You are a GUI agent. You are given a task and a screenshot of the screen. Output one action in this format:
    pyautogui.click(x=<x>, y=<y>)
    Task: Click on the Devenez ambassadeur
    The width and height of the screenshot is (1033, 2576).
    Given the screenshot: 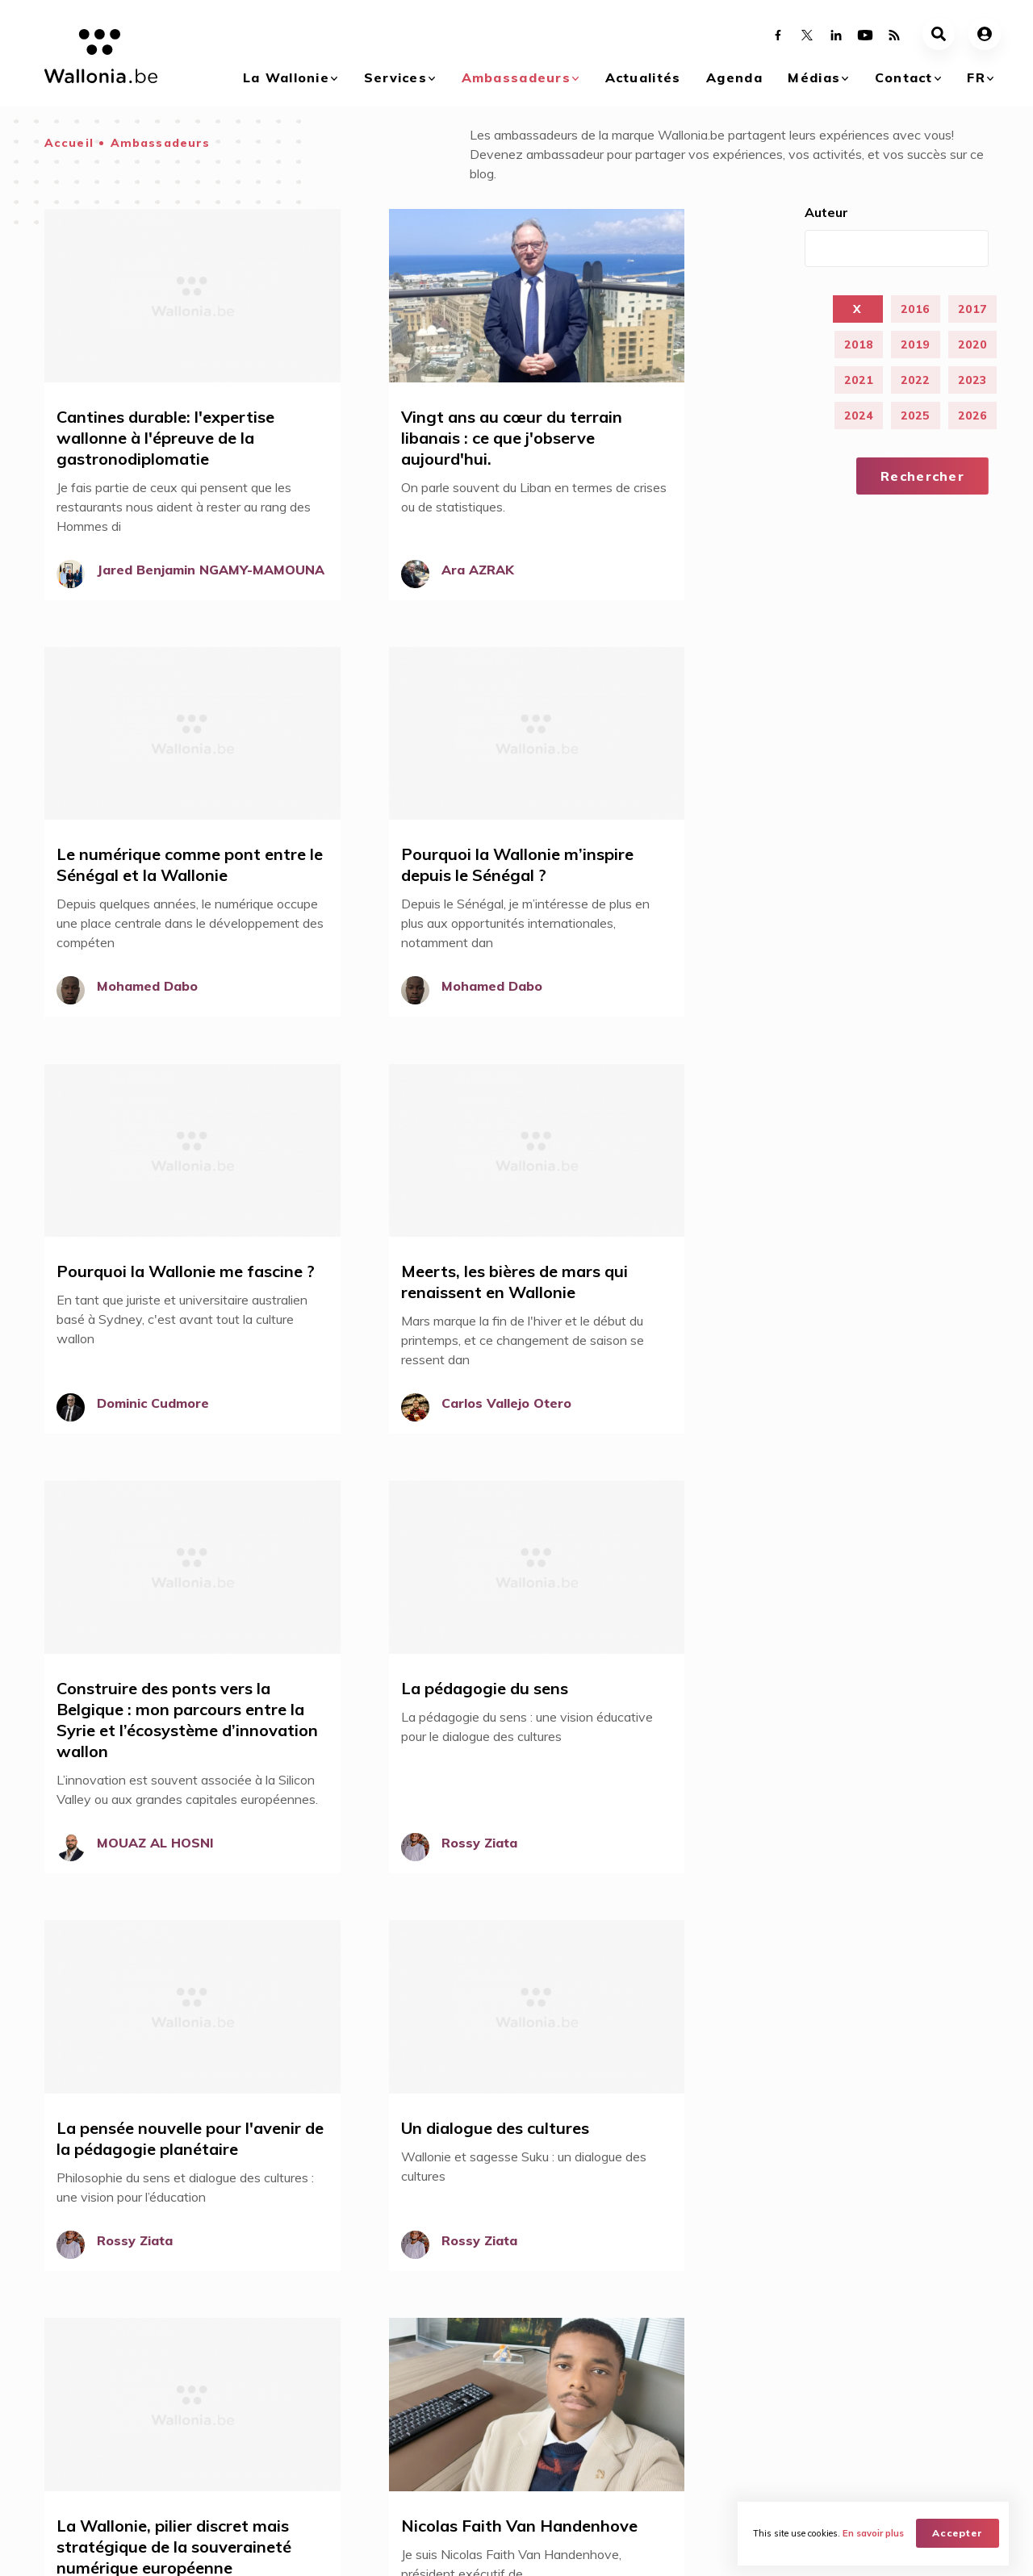 What is the action you would take?
    pyautogui.click(x=613, y=2234)
    